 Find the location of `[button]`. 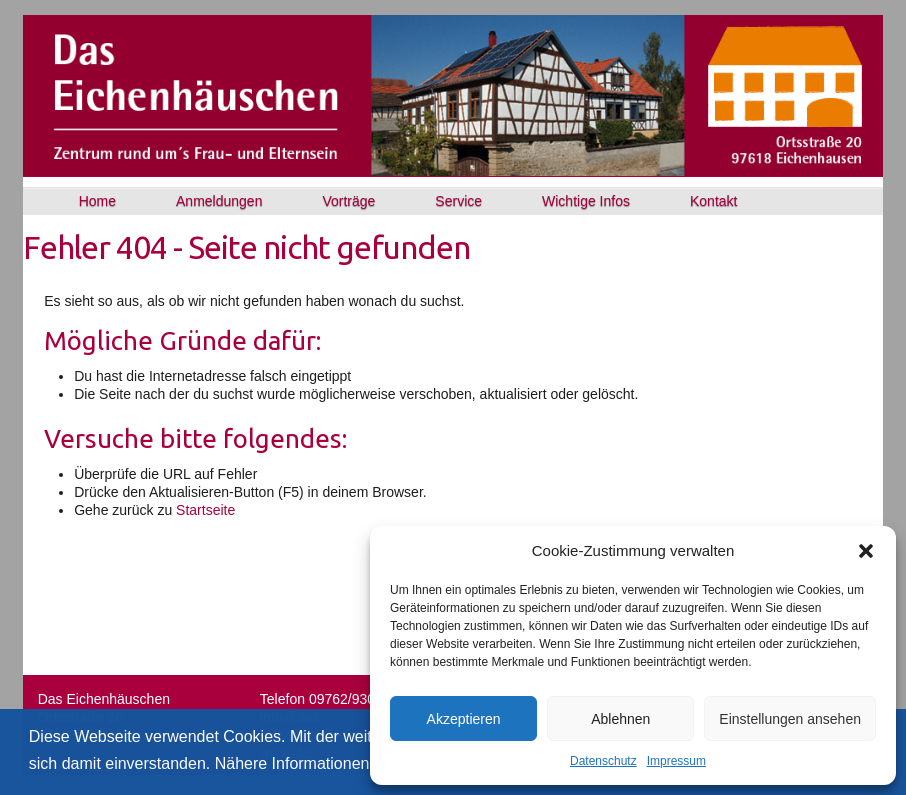

[button] is located at coordinates (866, 551).